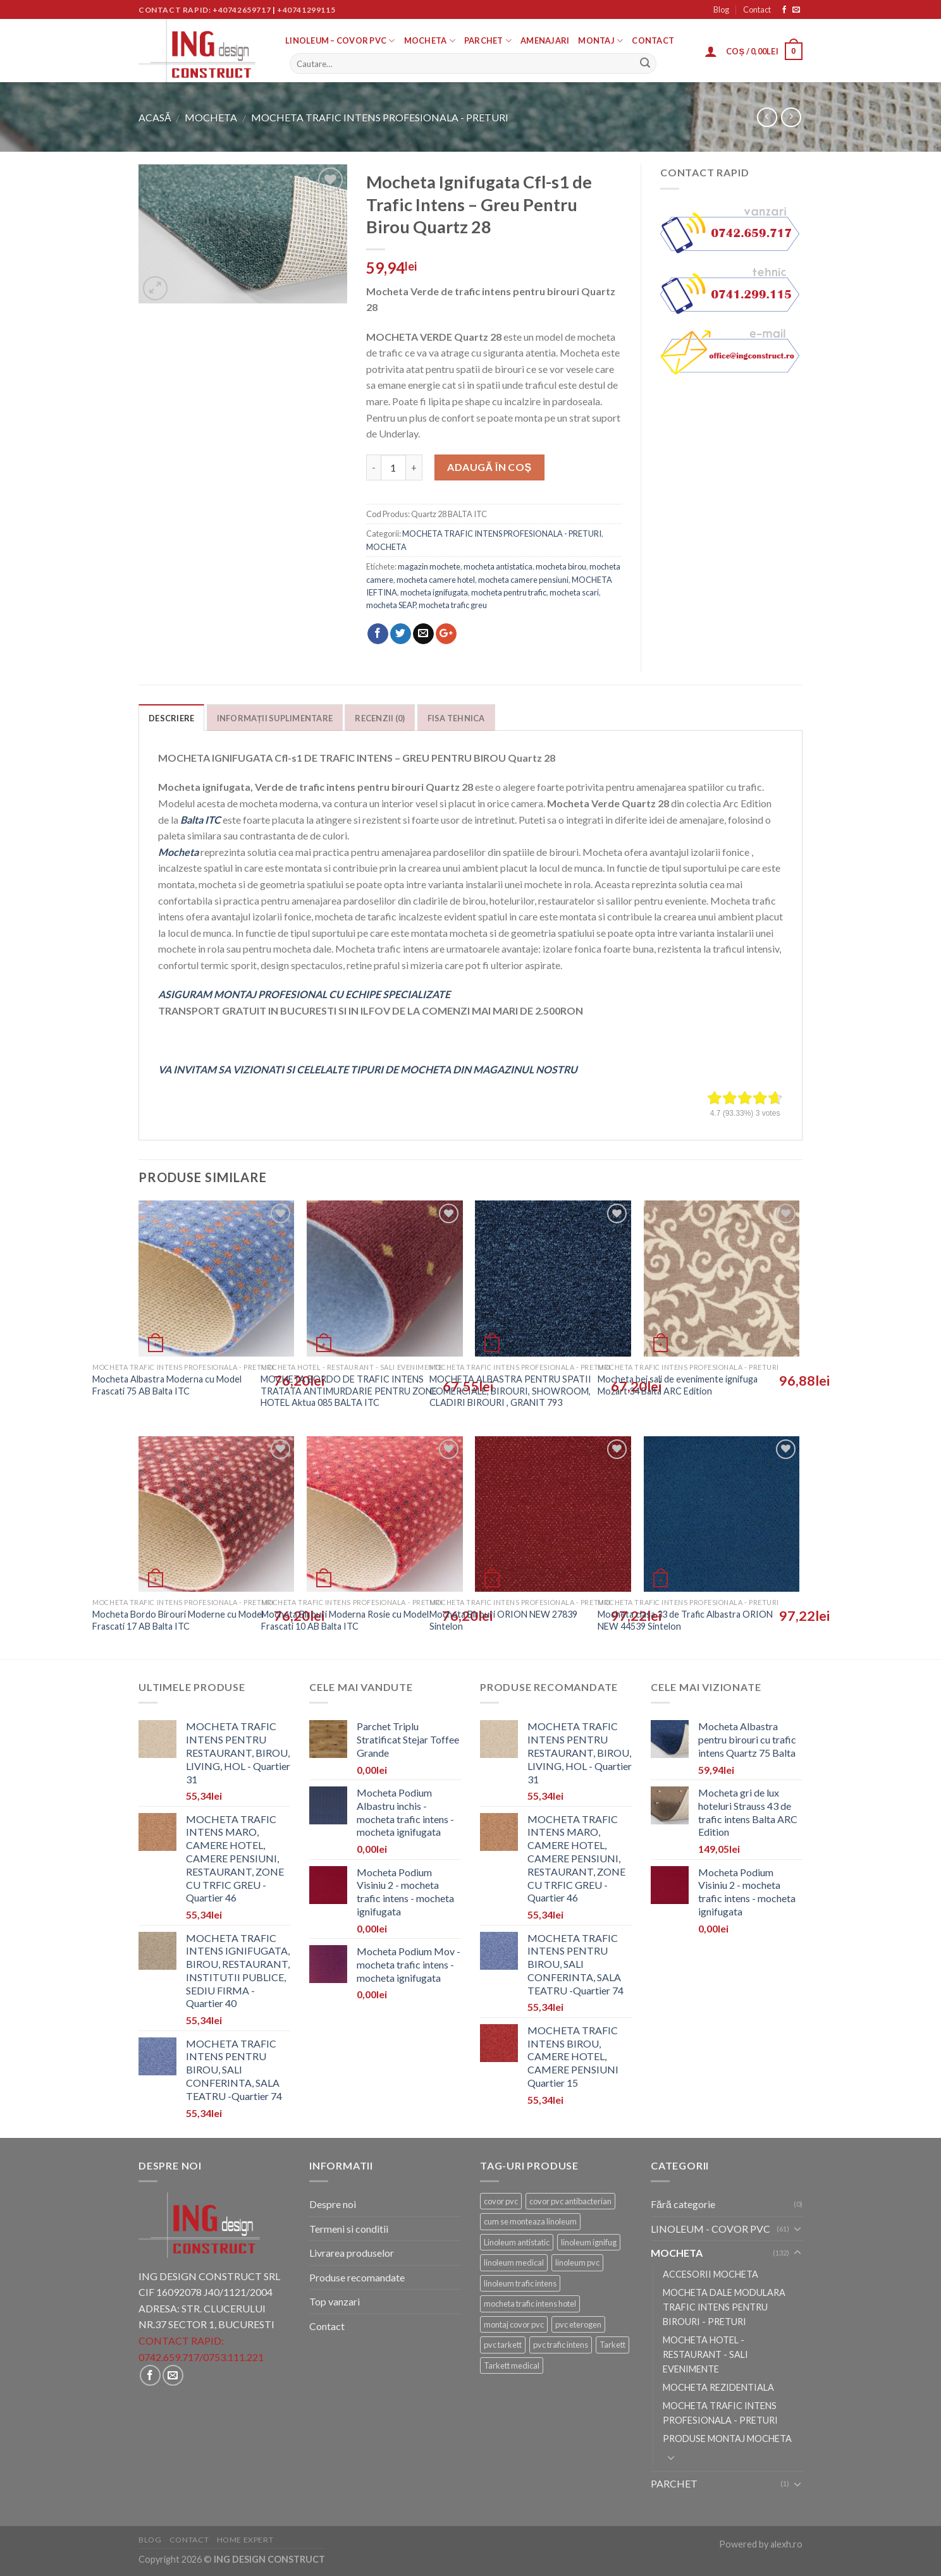 Image resolution: width=941 pixels, height=2576 pixels. What do you see at coordinates (171, 718) in the screenshot?
I see `Descriere` at bounding box center [171, 718].